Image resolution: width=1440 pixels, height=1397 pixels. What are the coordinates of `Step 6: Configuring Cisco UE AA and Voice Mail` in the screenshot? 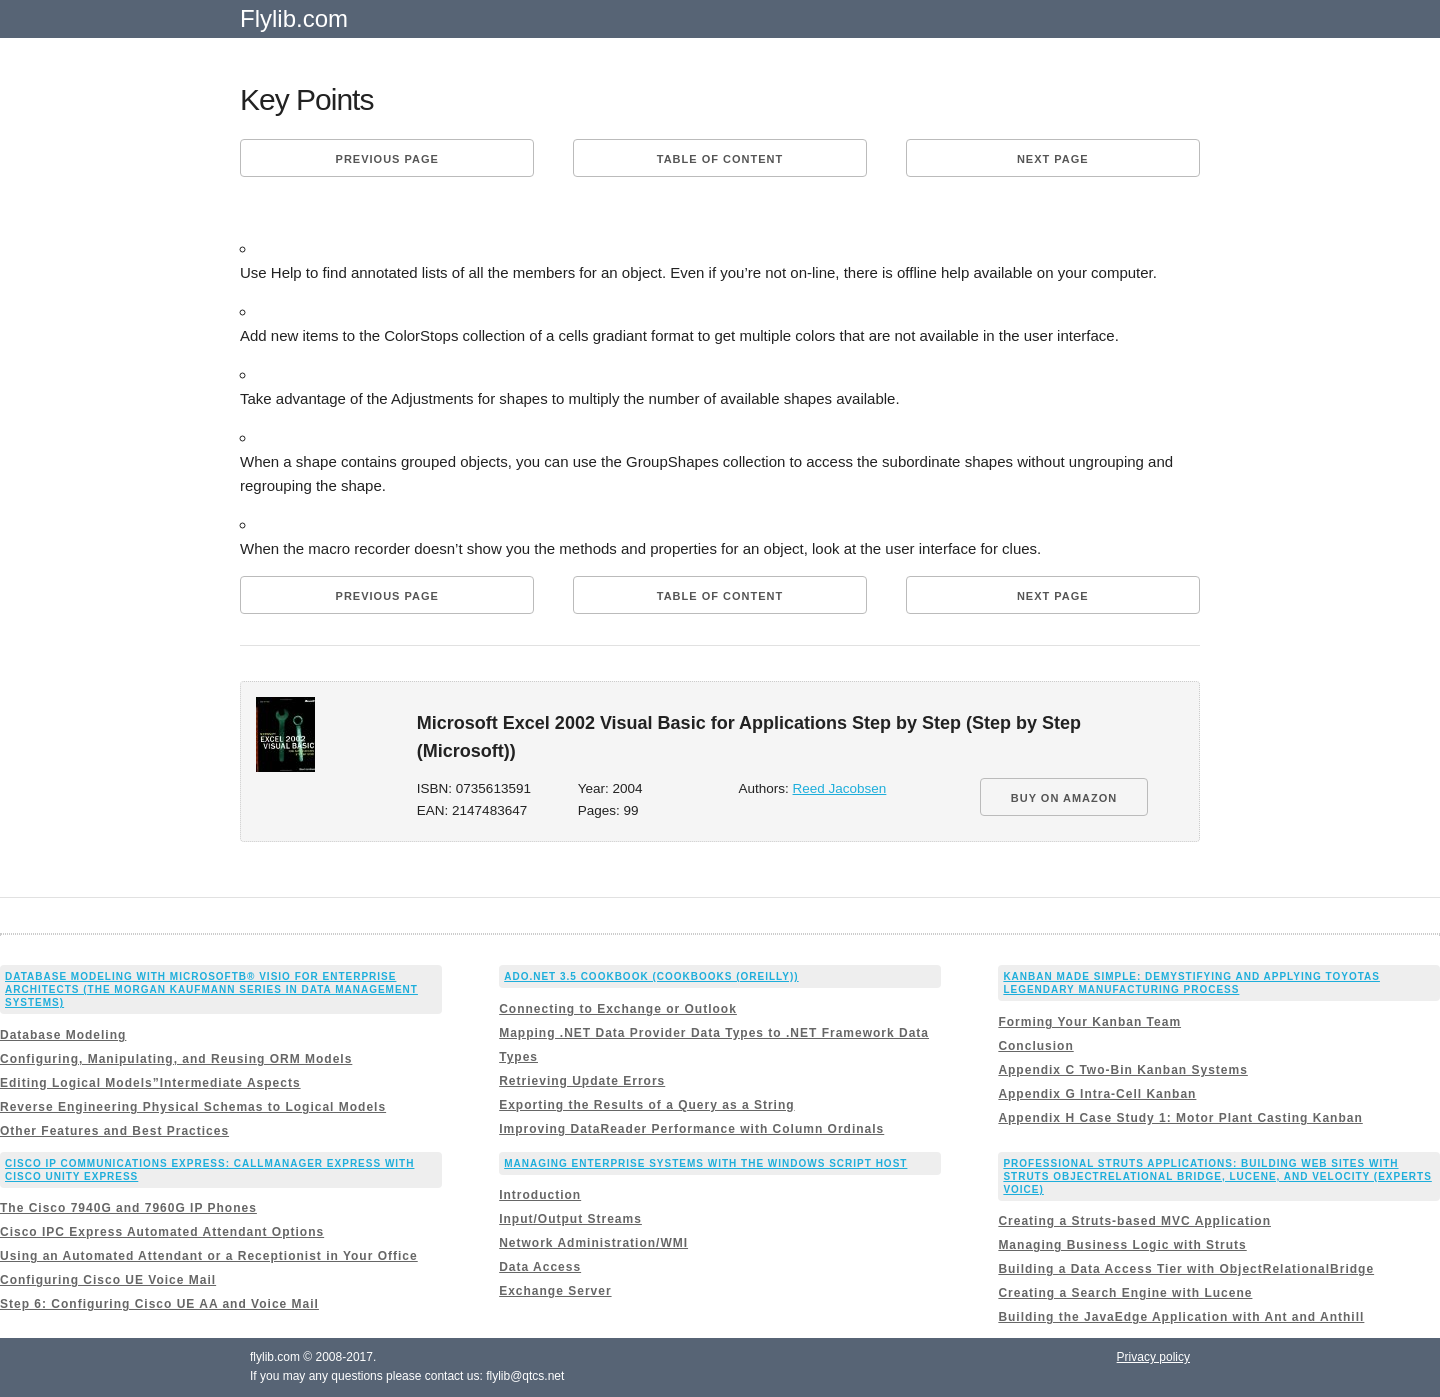 It's located at (159, 1304).